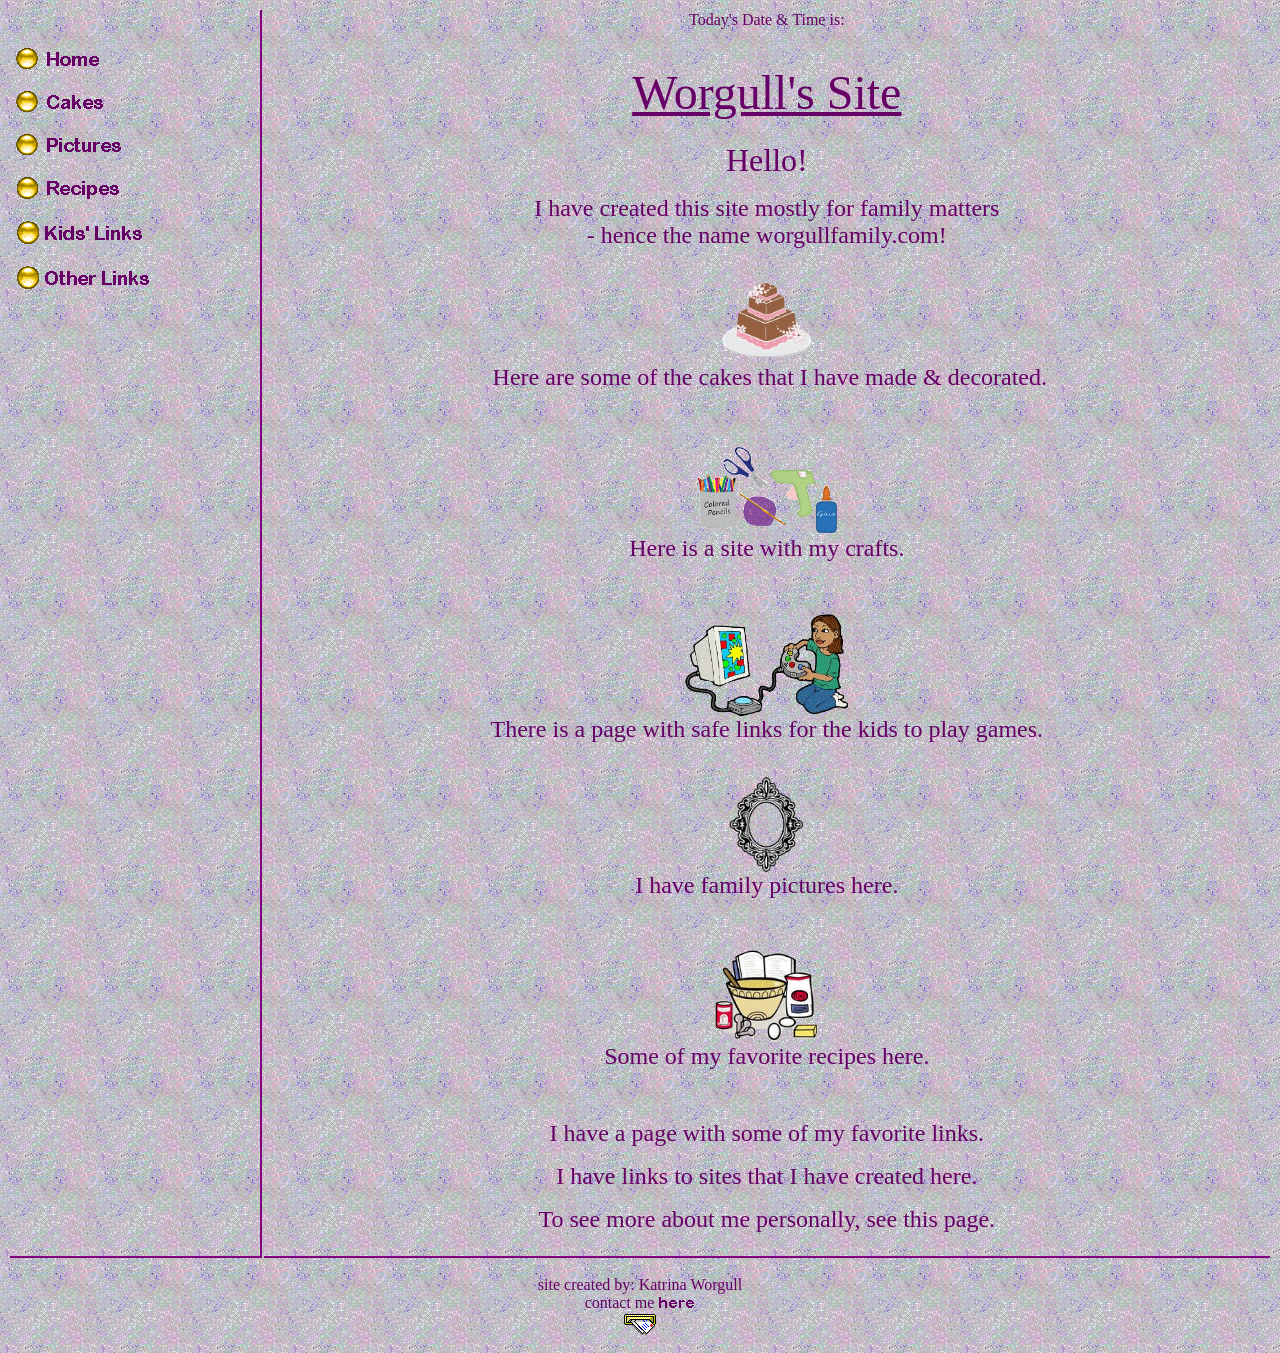 This screenshot has width=1280, height=1353. I want to click on Some of my favorite recipes here., so click(766, 1056).